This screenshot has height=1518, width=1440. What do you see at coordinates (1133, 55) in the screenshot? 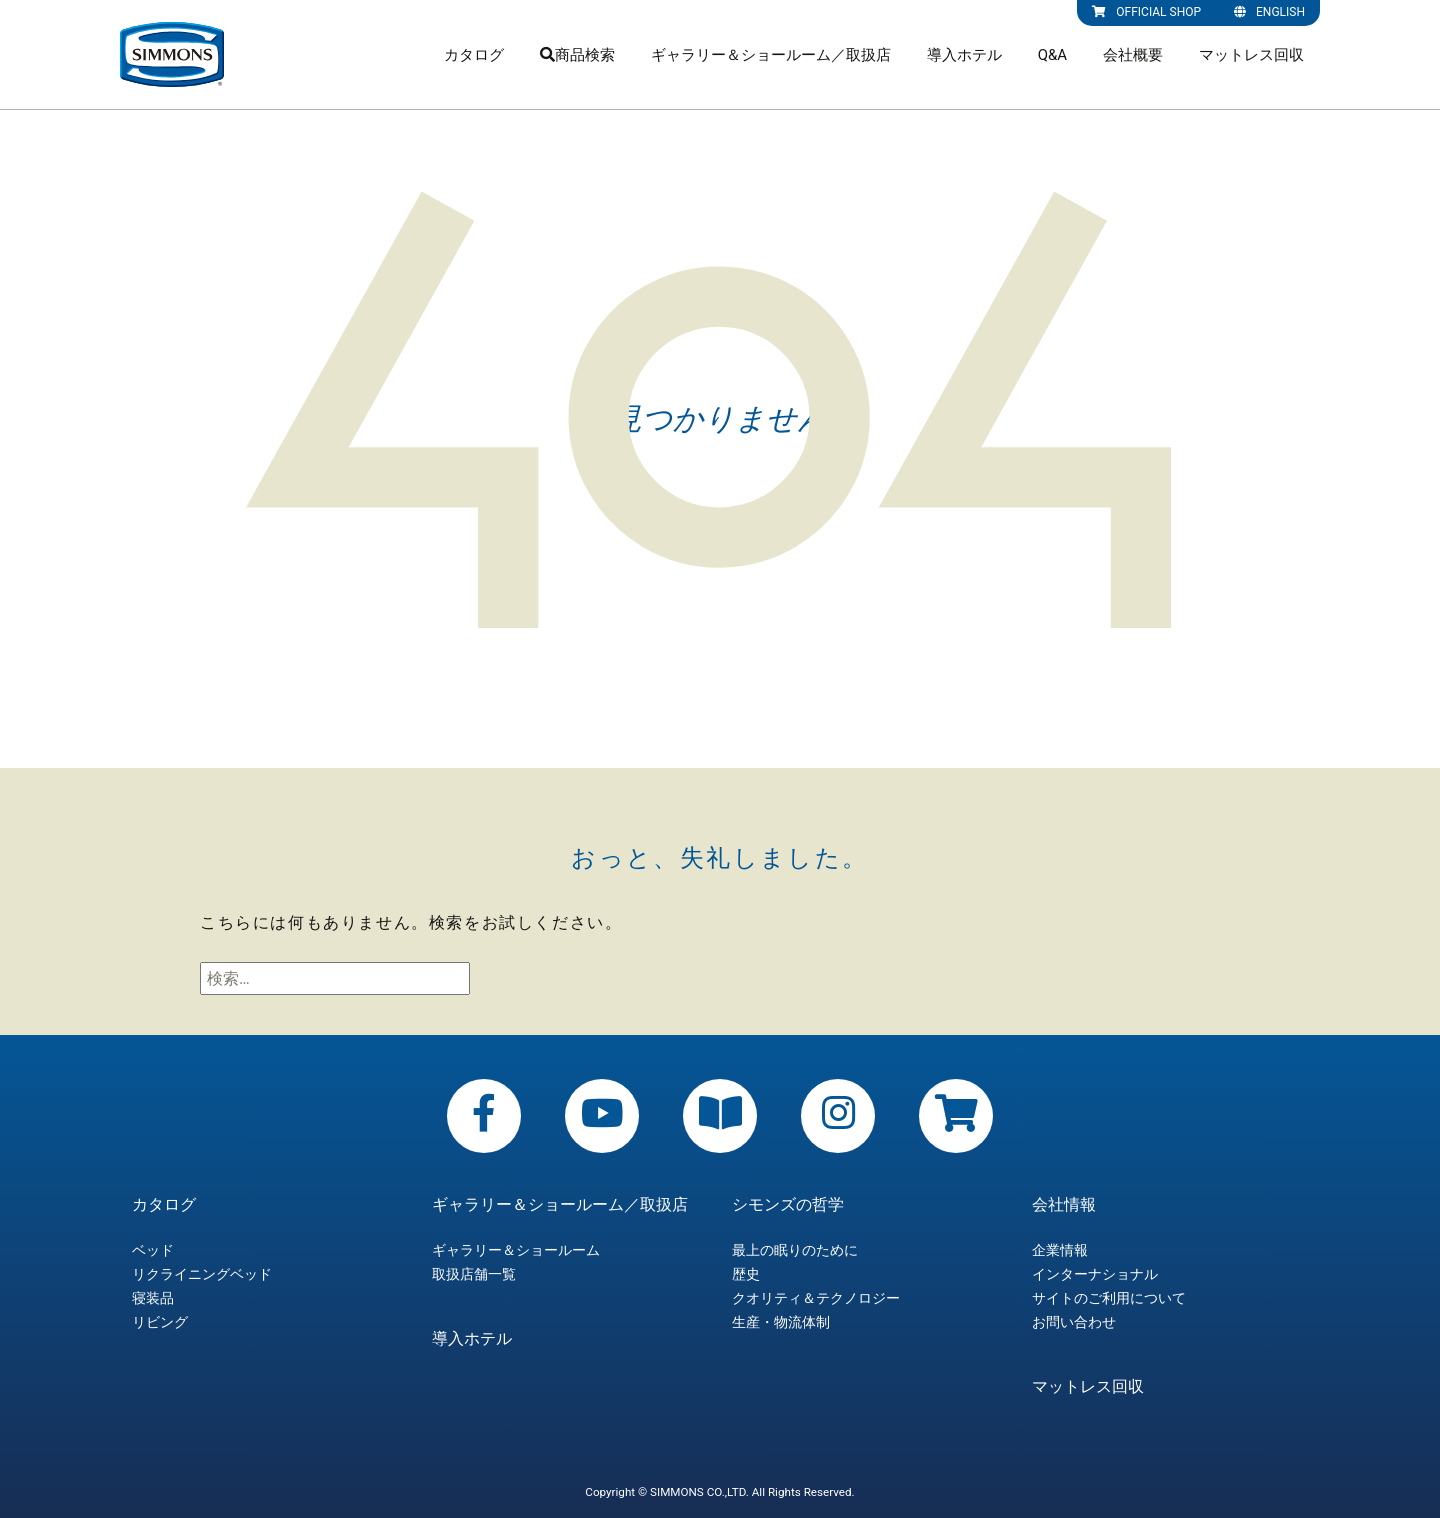
I see `会社概要` at bounding box center [1133, 55].